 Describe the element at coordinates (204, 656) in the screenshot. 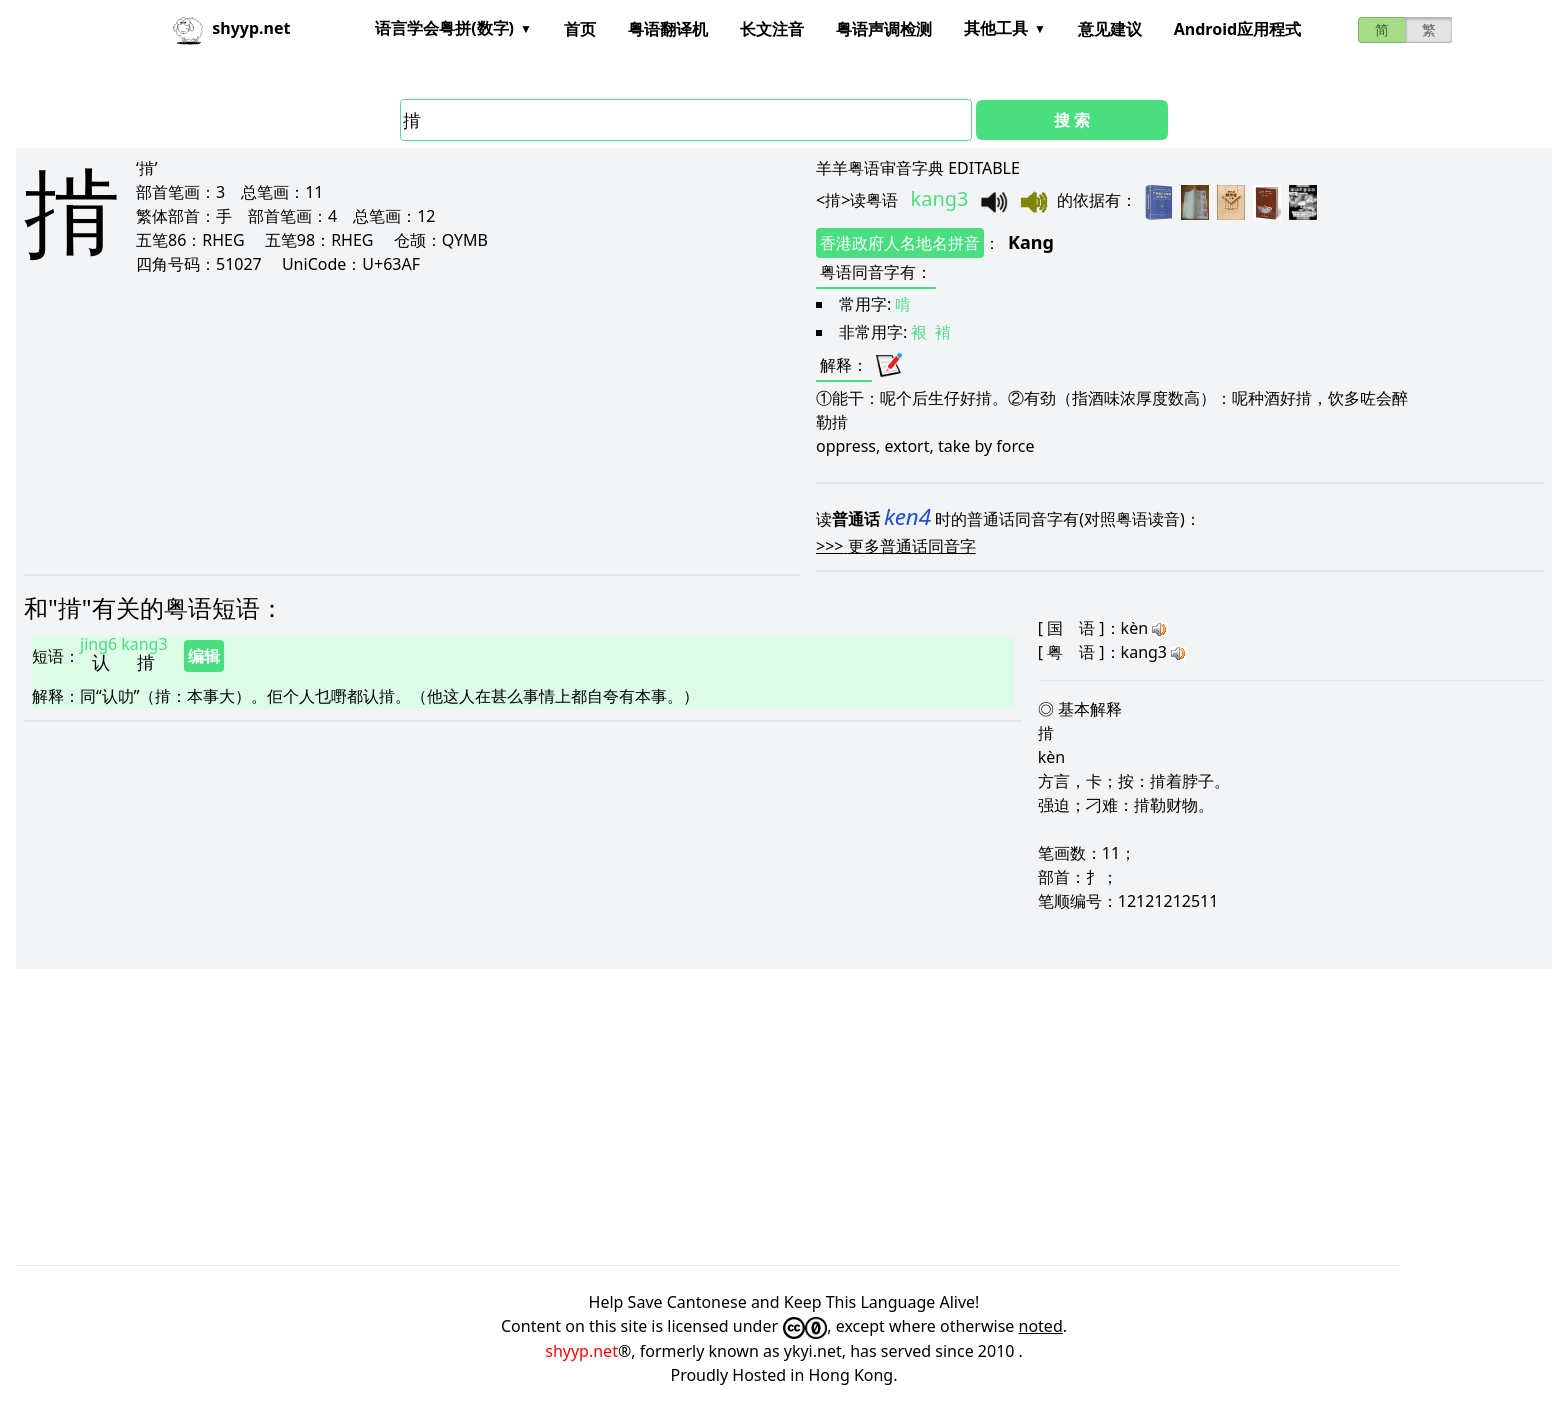

I see `编辑` at that location.